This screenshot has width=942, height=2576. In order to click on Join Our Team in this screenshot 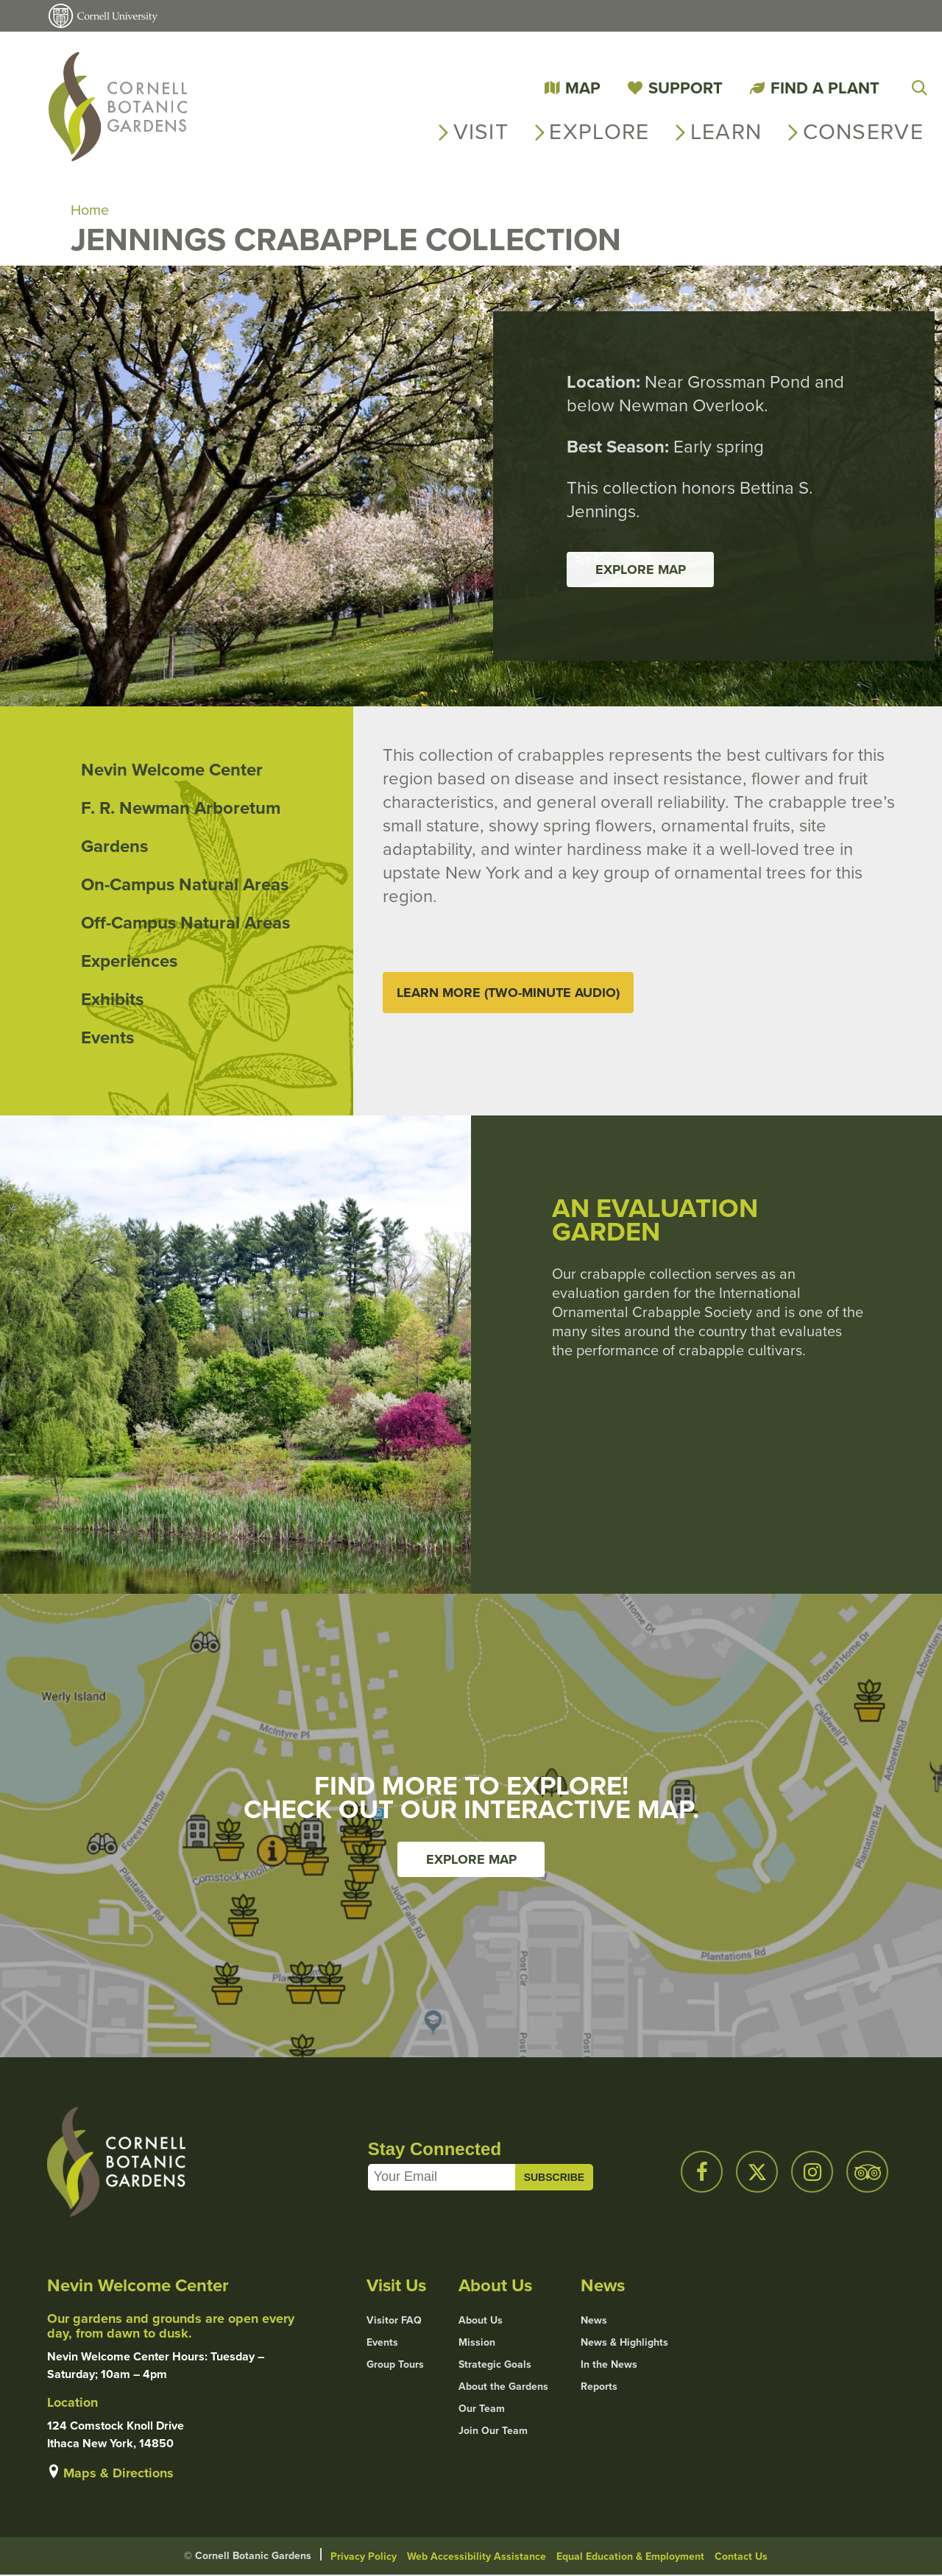, I will do `click(493, 2431)`.